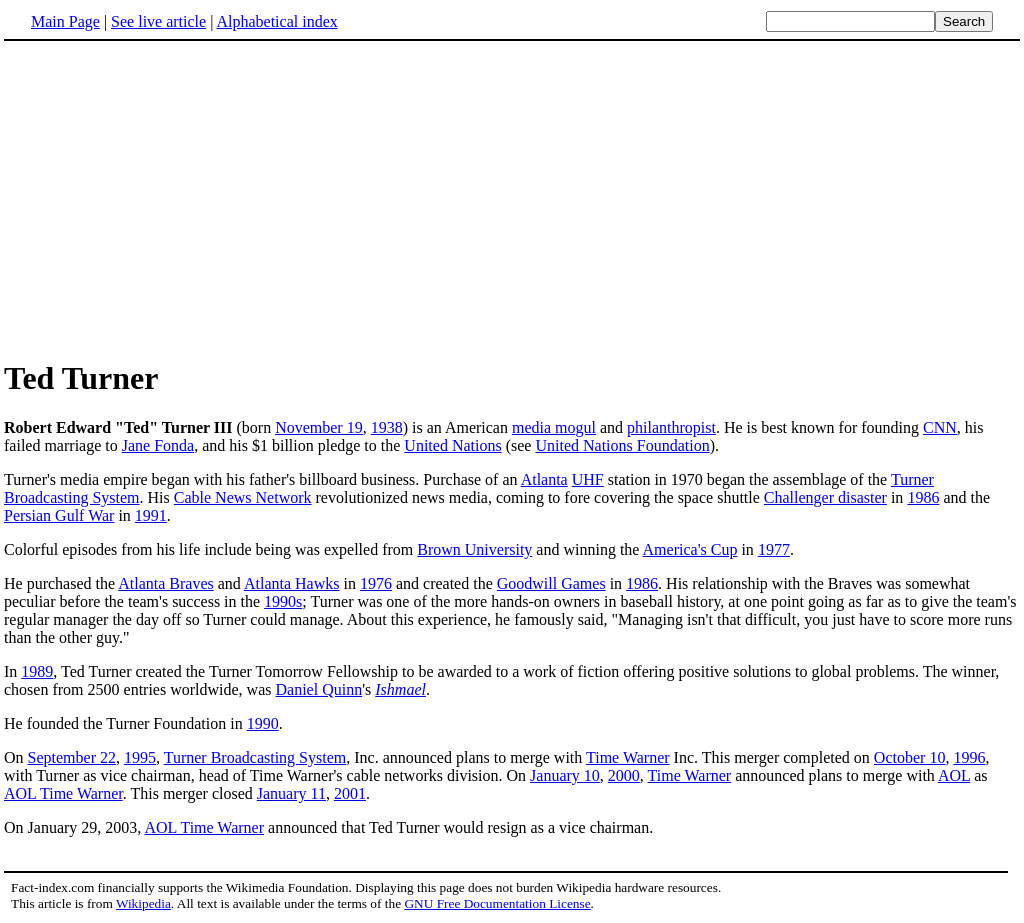 The height and width of the screenshot is (923, 1024). What do you see at coordinates (65, 21) in the screenshot?
I see `Main Page` at bounding box center [65, 21].